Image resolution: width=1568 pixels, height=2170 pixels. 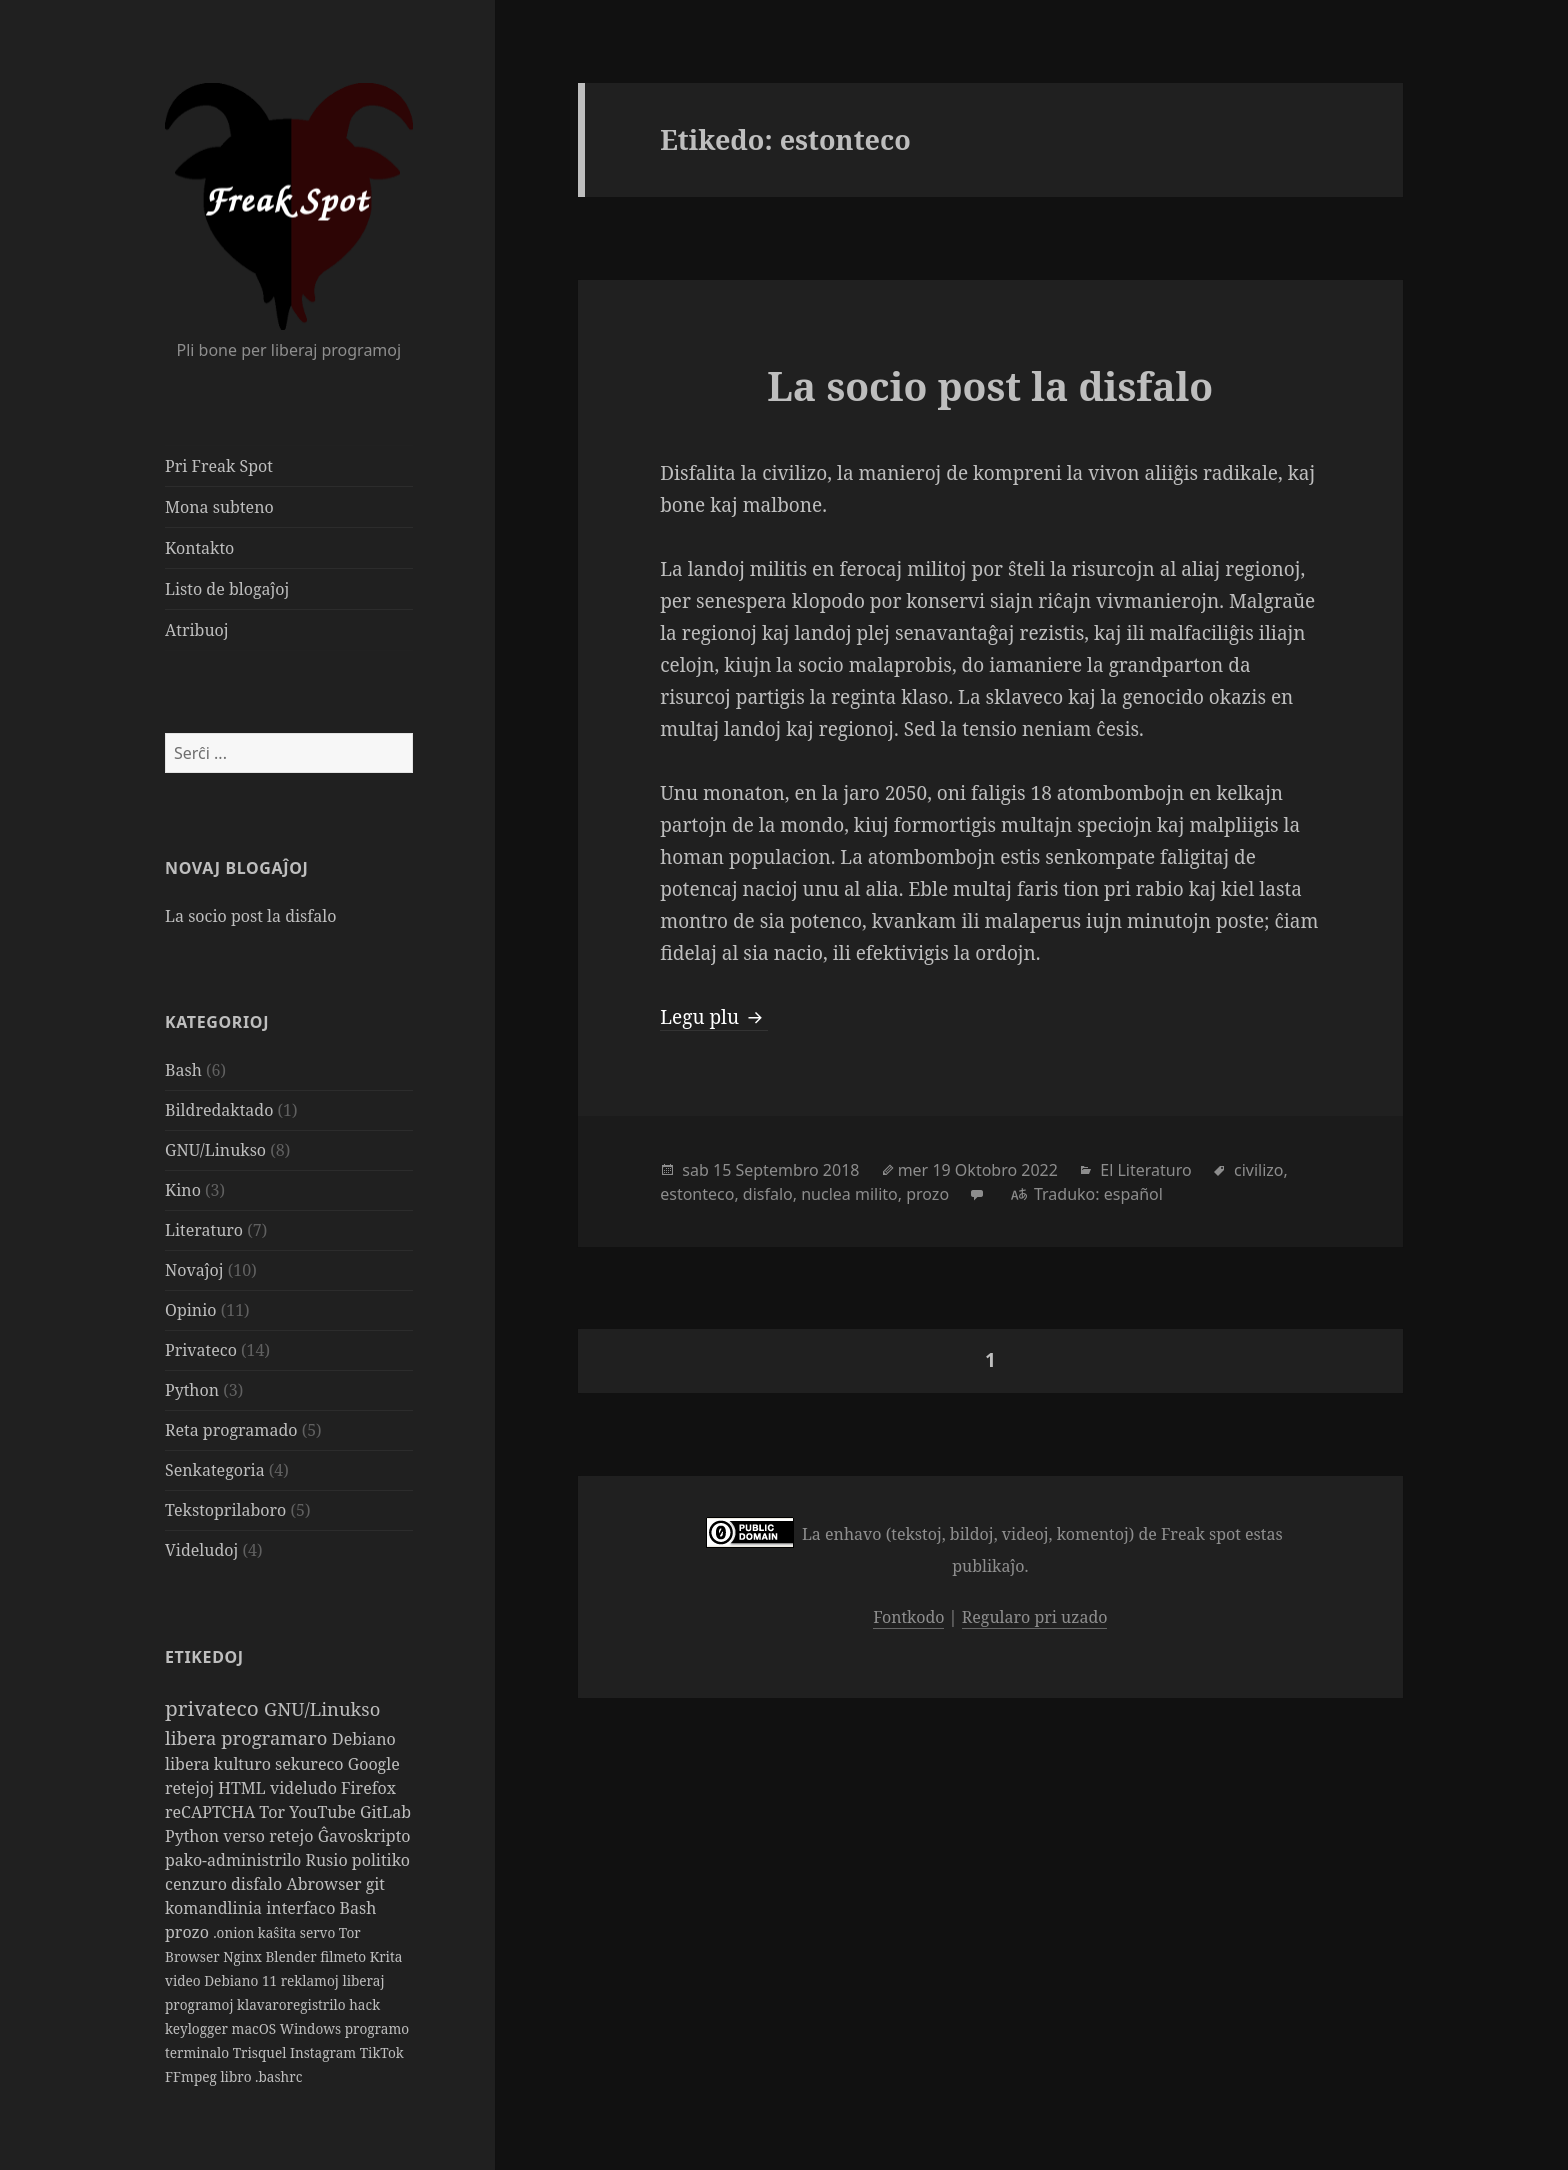 What do you see at coordinates (258, 1884) in the screenshot?
I see `disfalo` at bounding box center [258, 1884].